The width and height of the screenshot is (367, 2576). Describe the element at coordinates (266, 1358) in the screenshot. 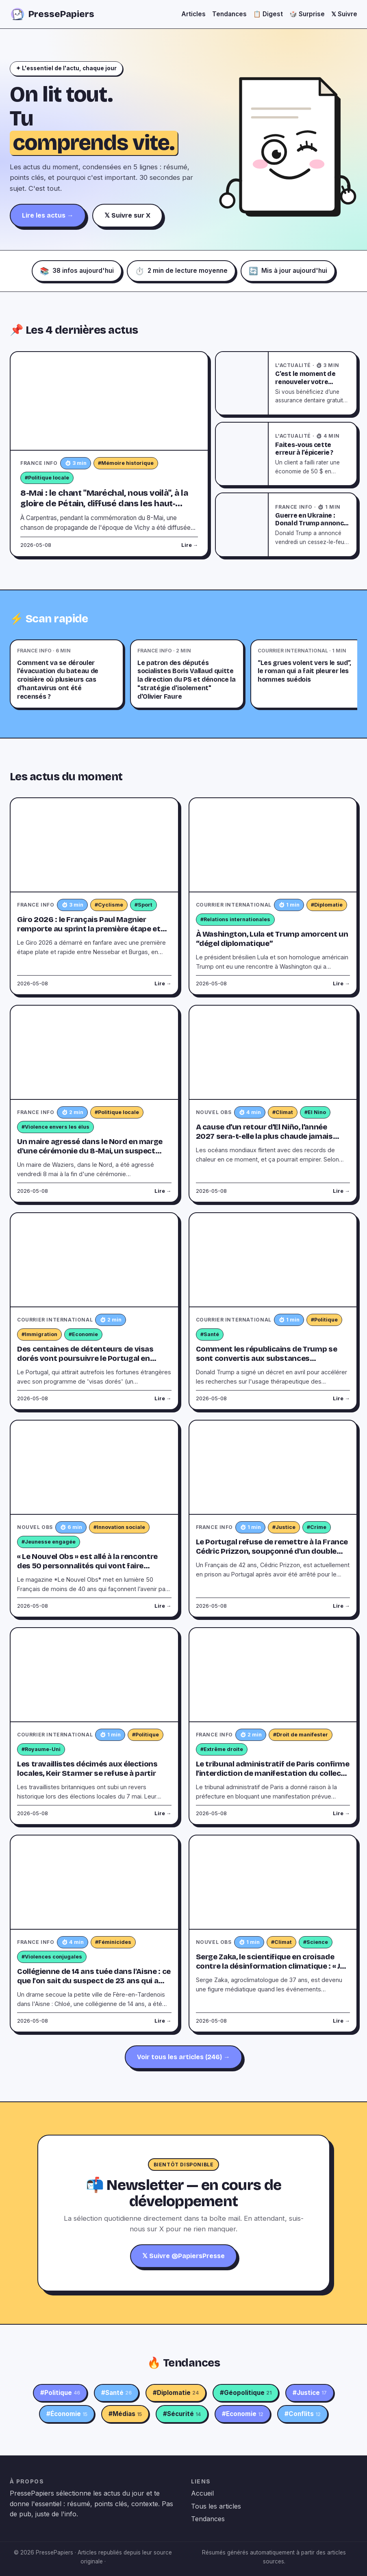

I see `Comment les républicains de Trump se sont convertis aux substances psychédéliques` at that location.